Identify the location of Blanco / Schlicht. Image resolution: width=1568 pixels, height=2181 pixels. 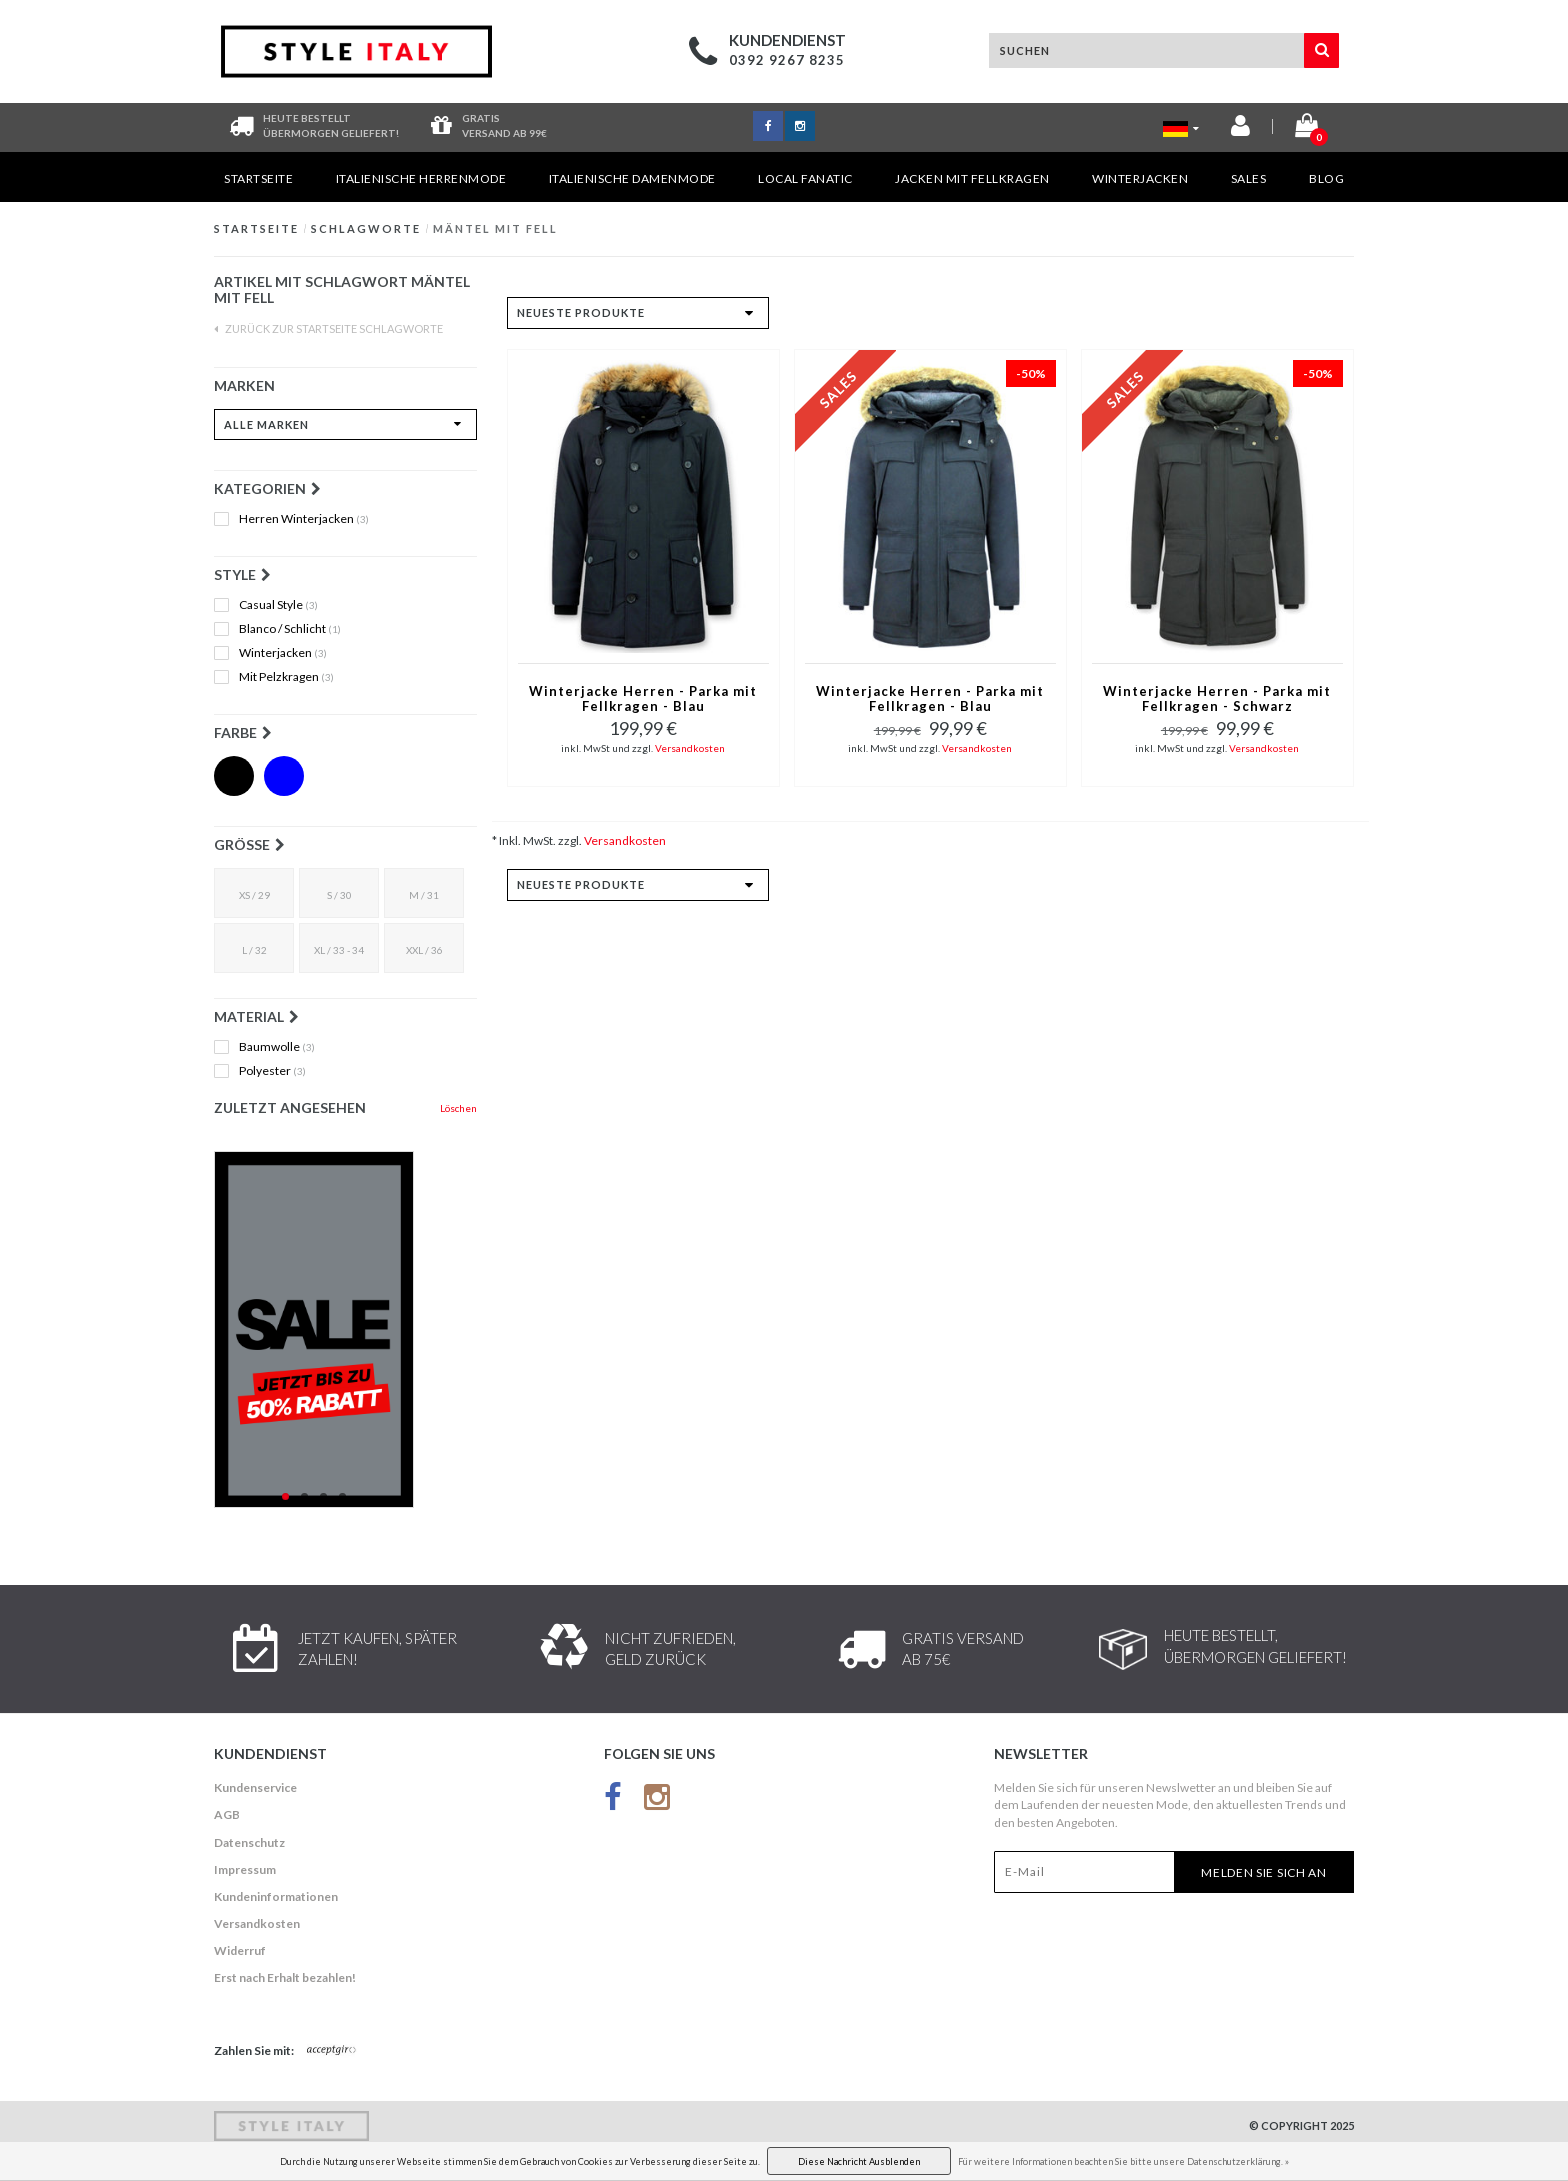
(290, 629).